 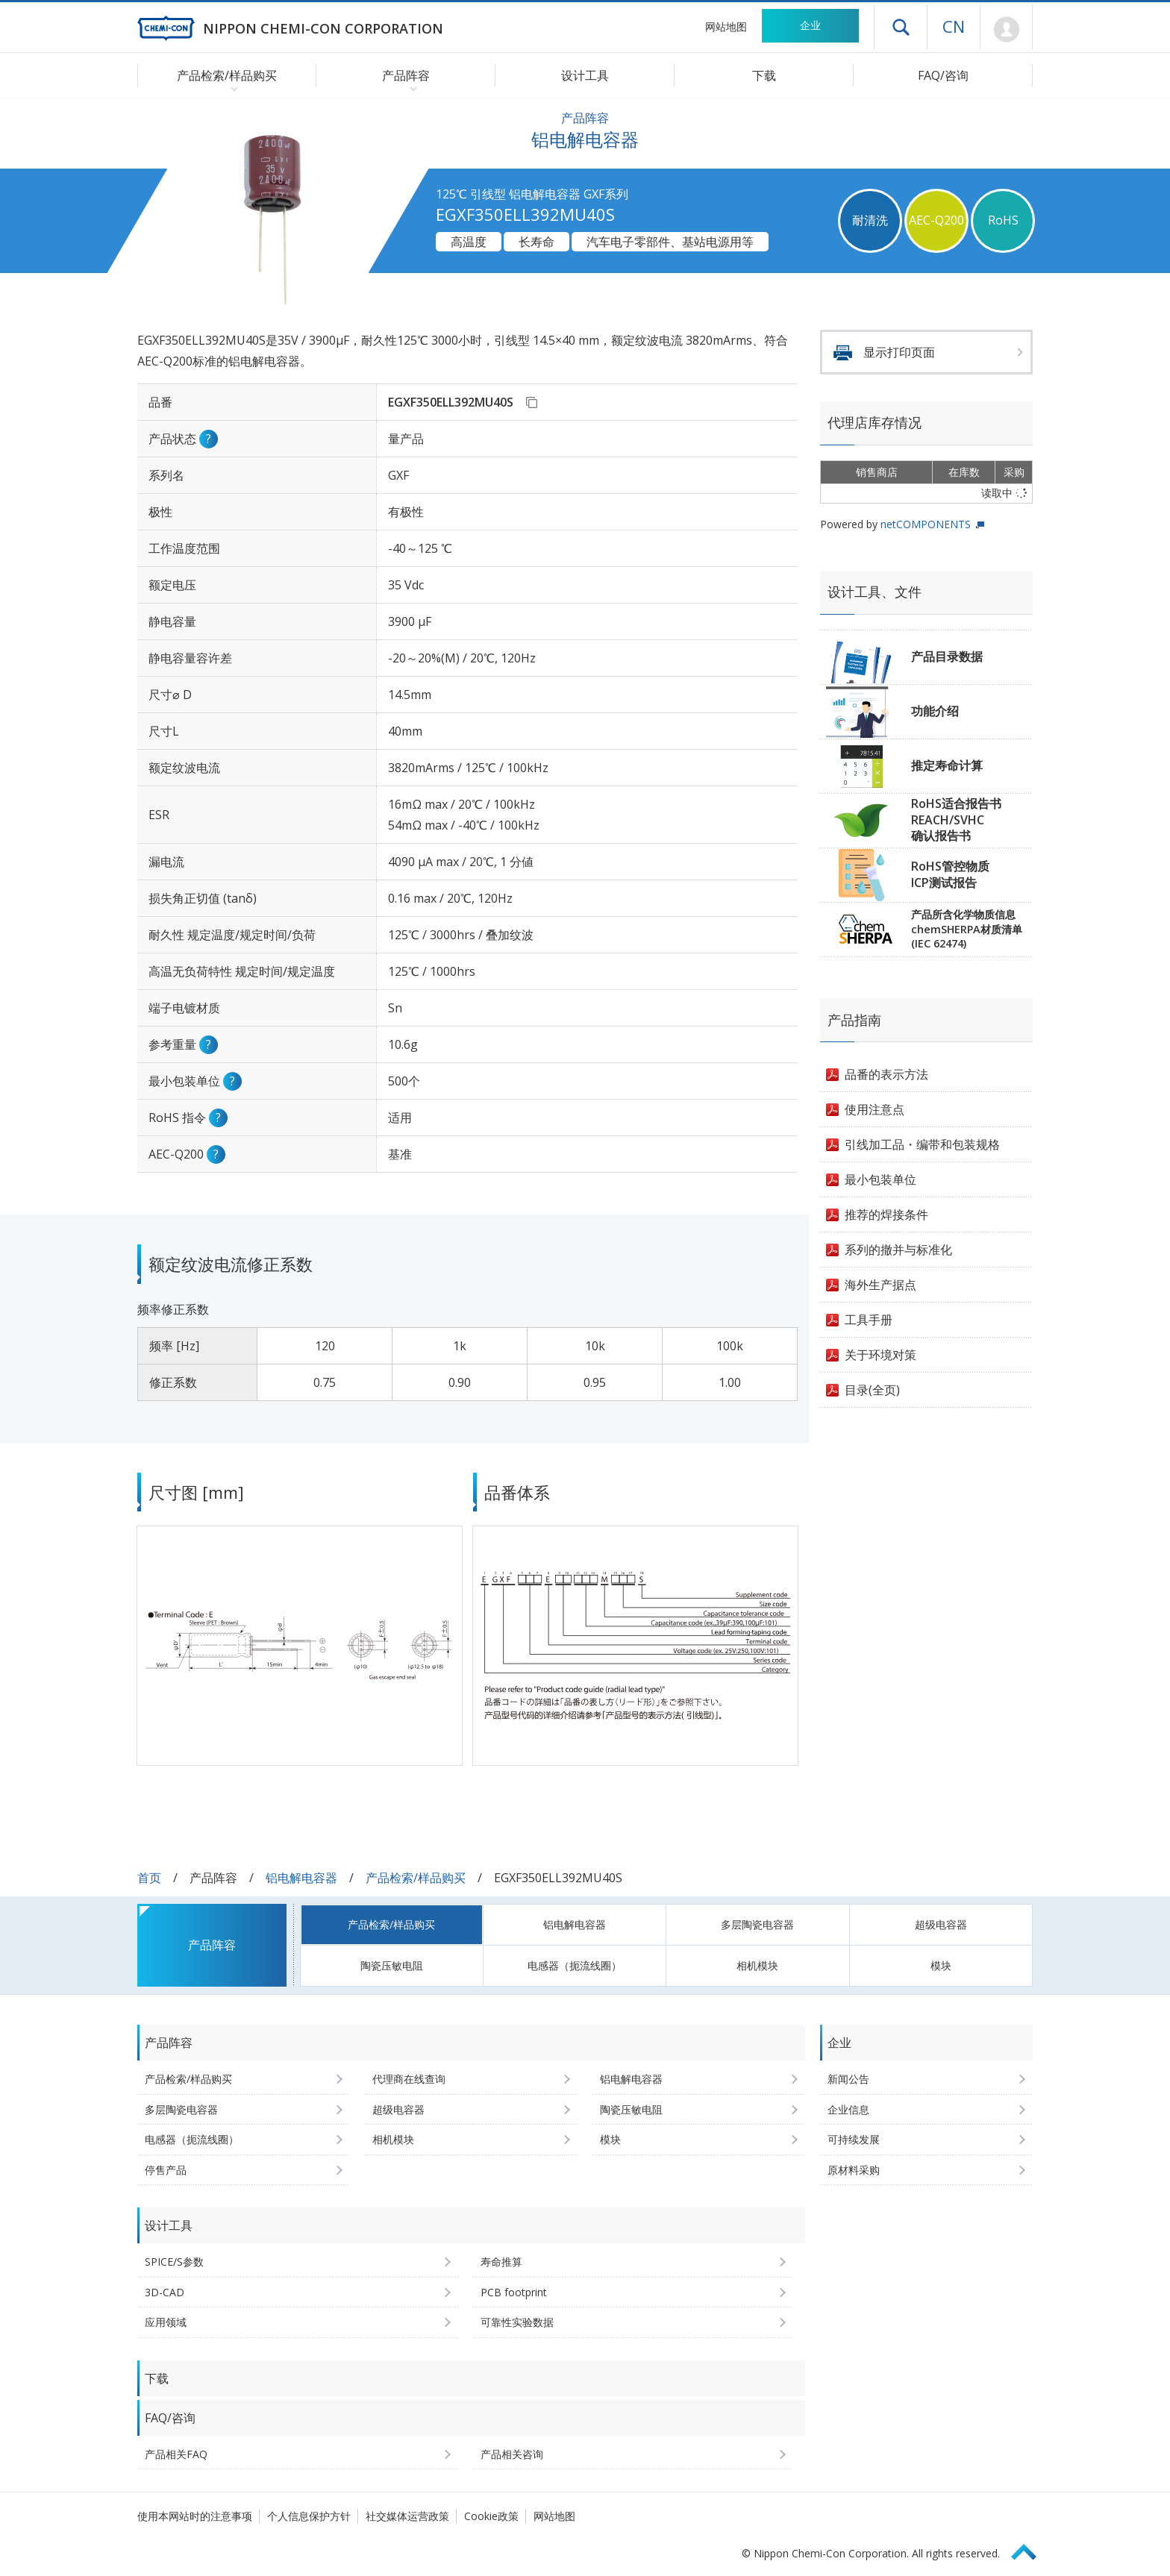 What do you see at coordinates (164, 2292) in the screenshot?
I see `3D-CAD` at bounding box center [164, 2292].